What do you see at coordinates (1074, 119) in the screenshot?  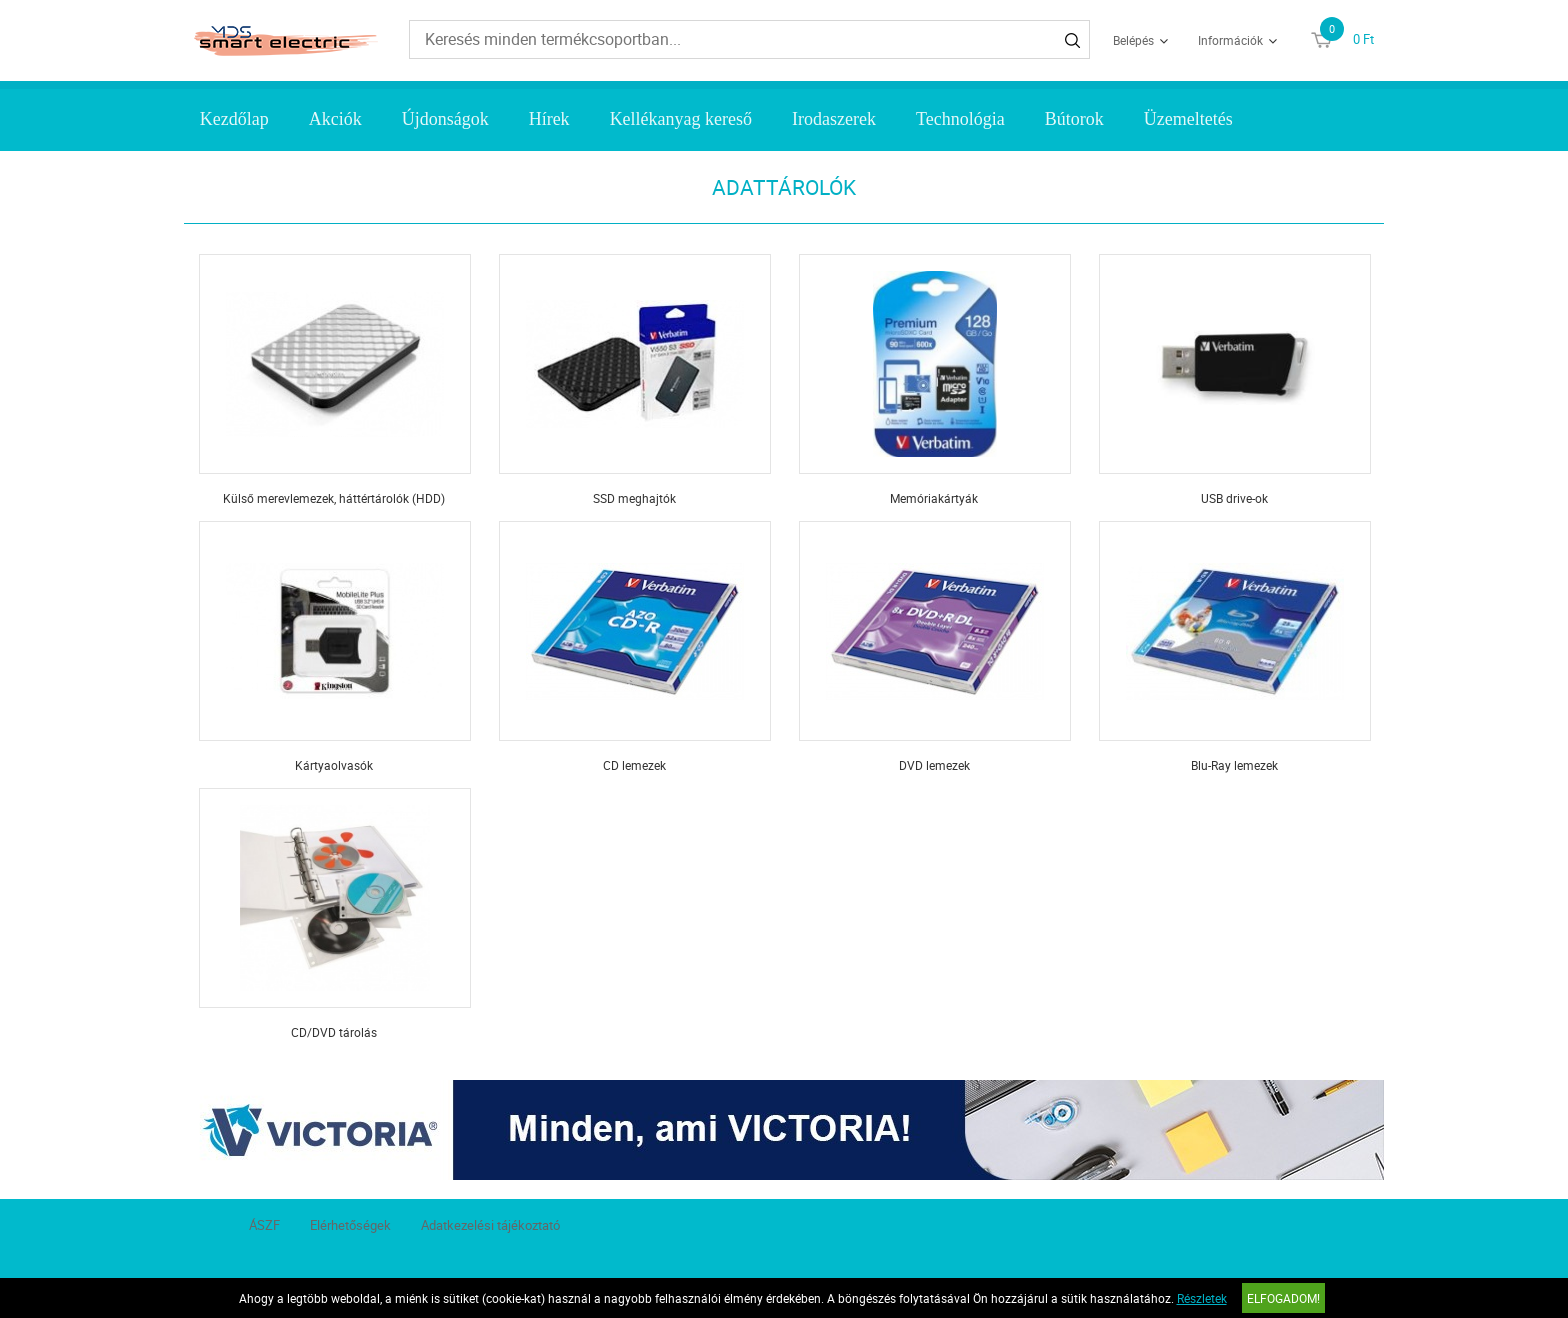 I see `Bútorok` at bounding box center [1074, 119].